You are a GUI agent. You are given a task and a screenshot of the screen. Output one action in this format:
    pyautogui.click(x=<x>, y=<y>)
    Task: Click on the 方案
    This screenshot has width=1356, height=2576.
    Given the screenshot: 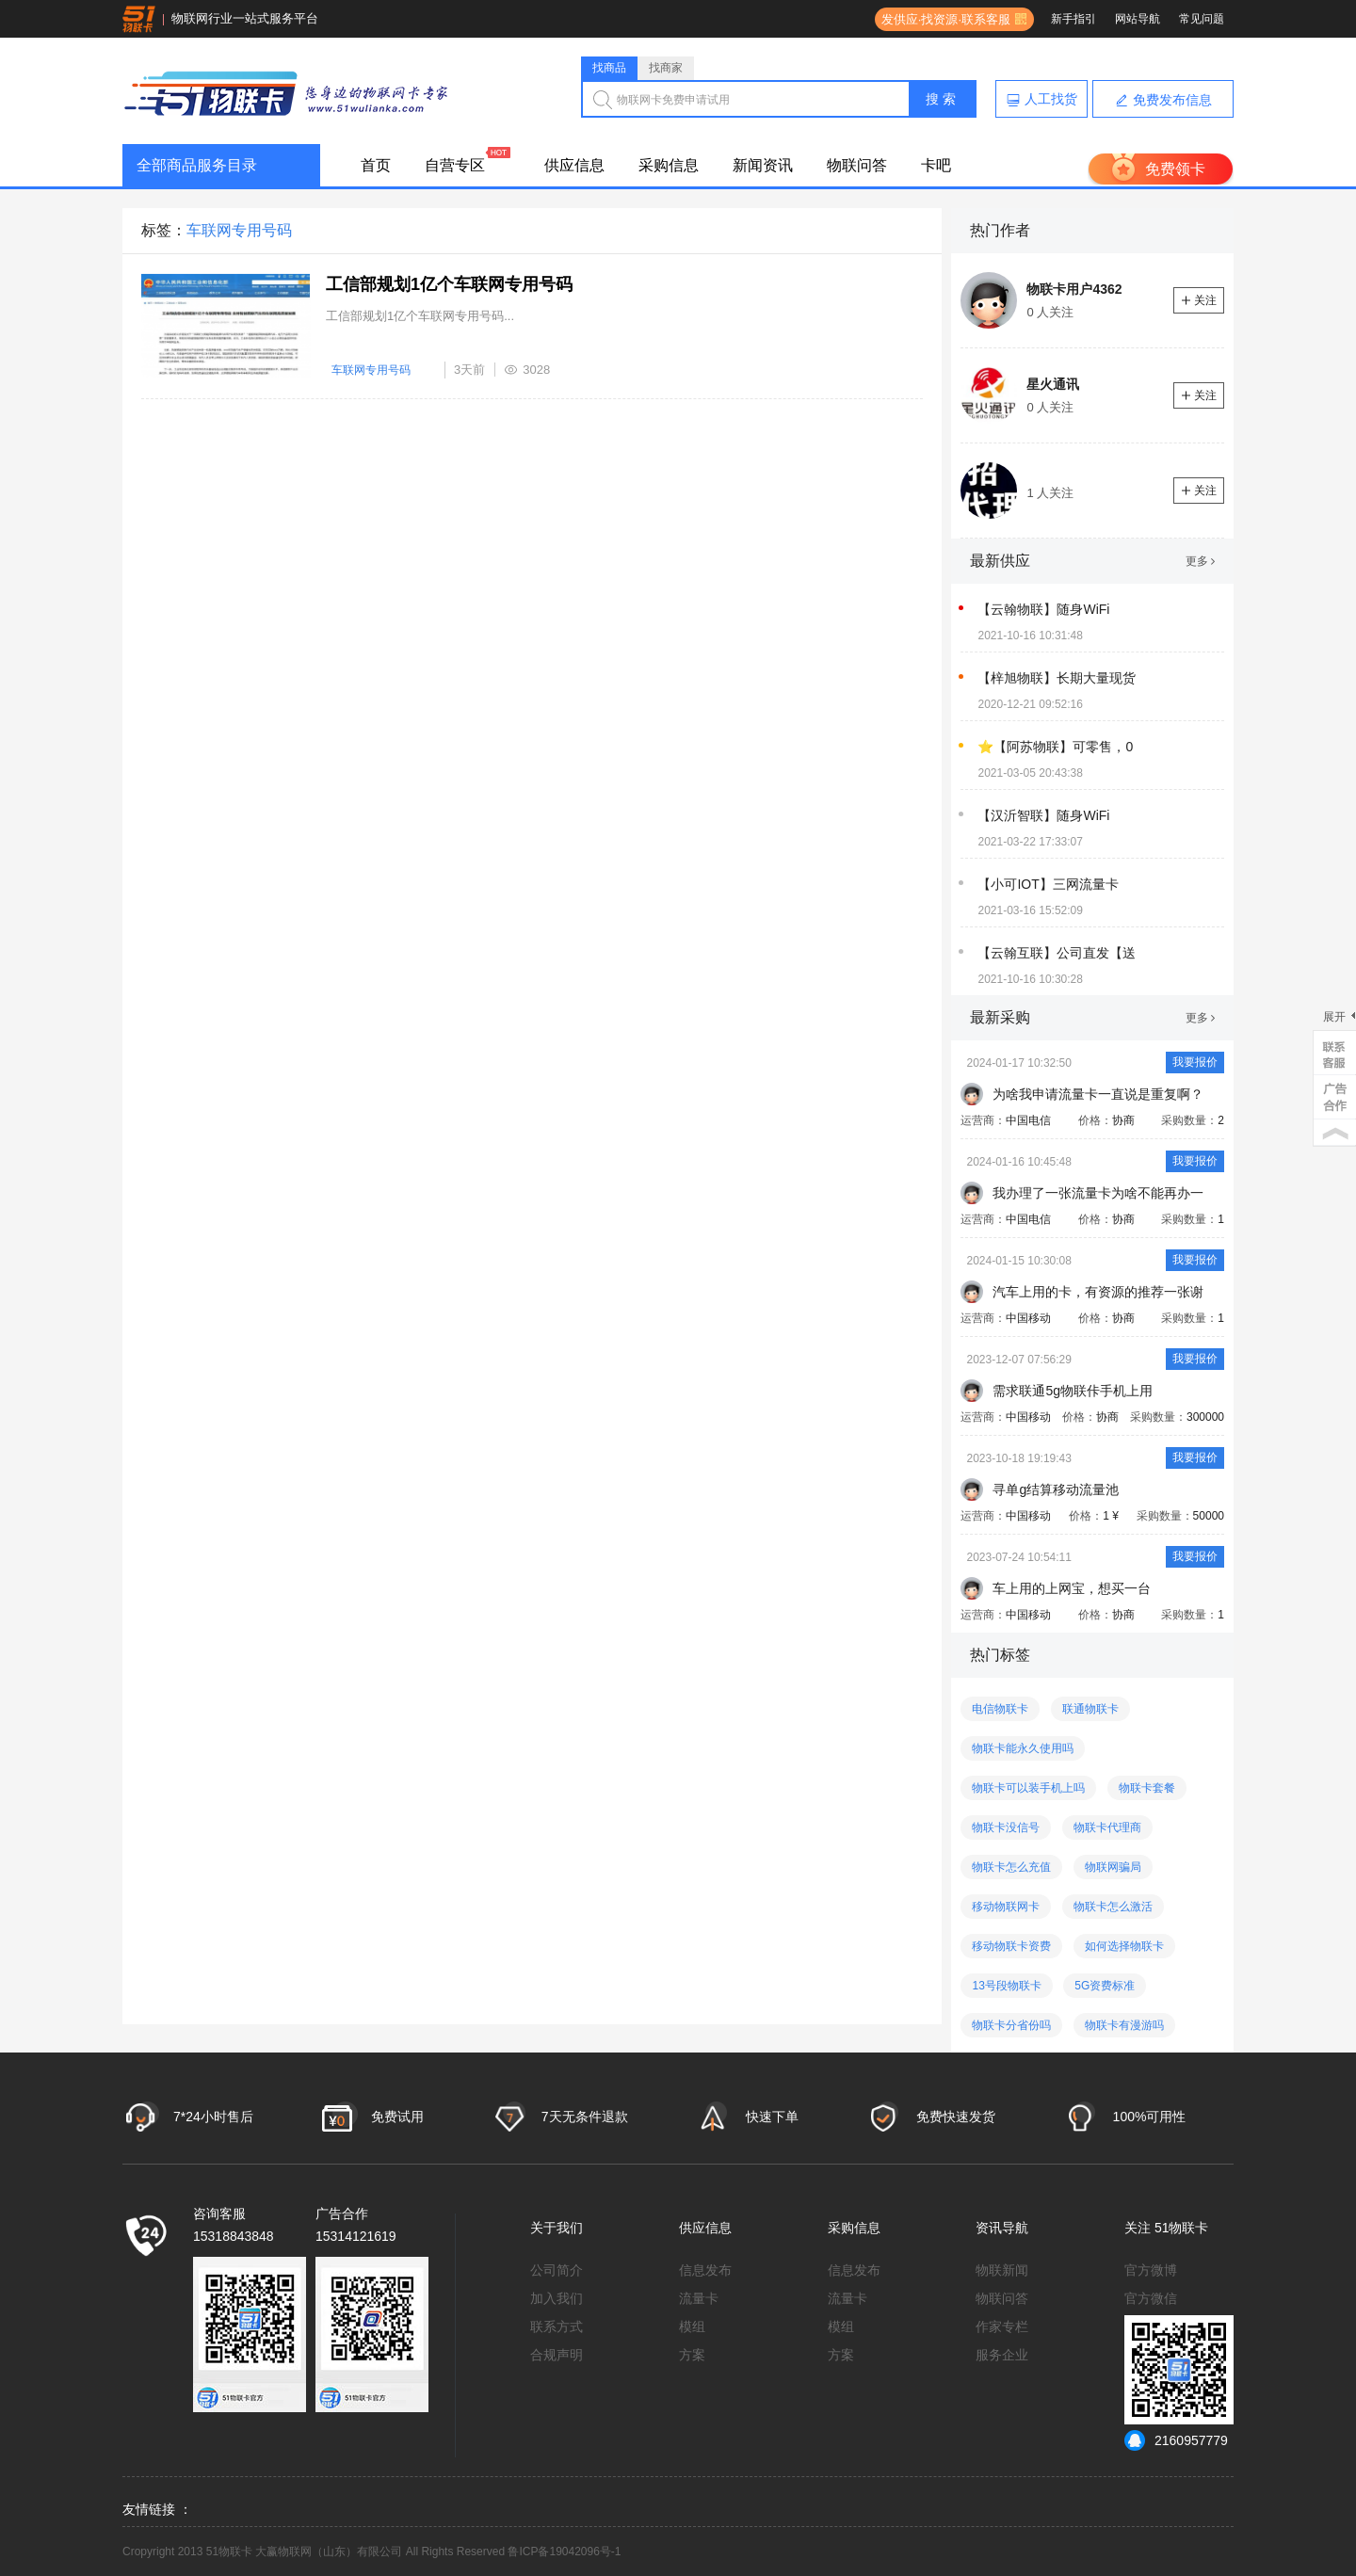 What is the action you would take?
    pyautogui.click(x=692, y=2354)
    